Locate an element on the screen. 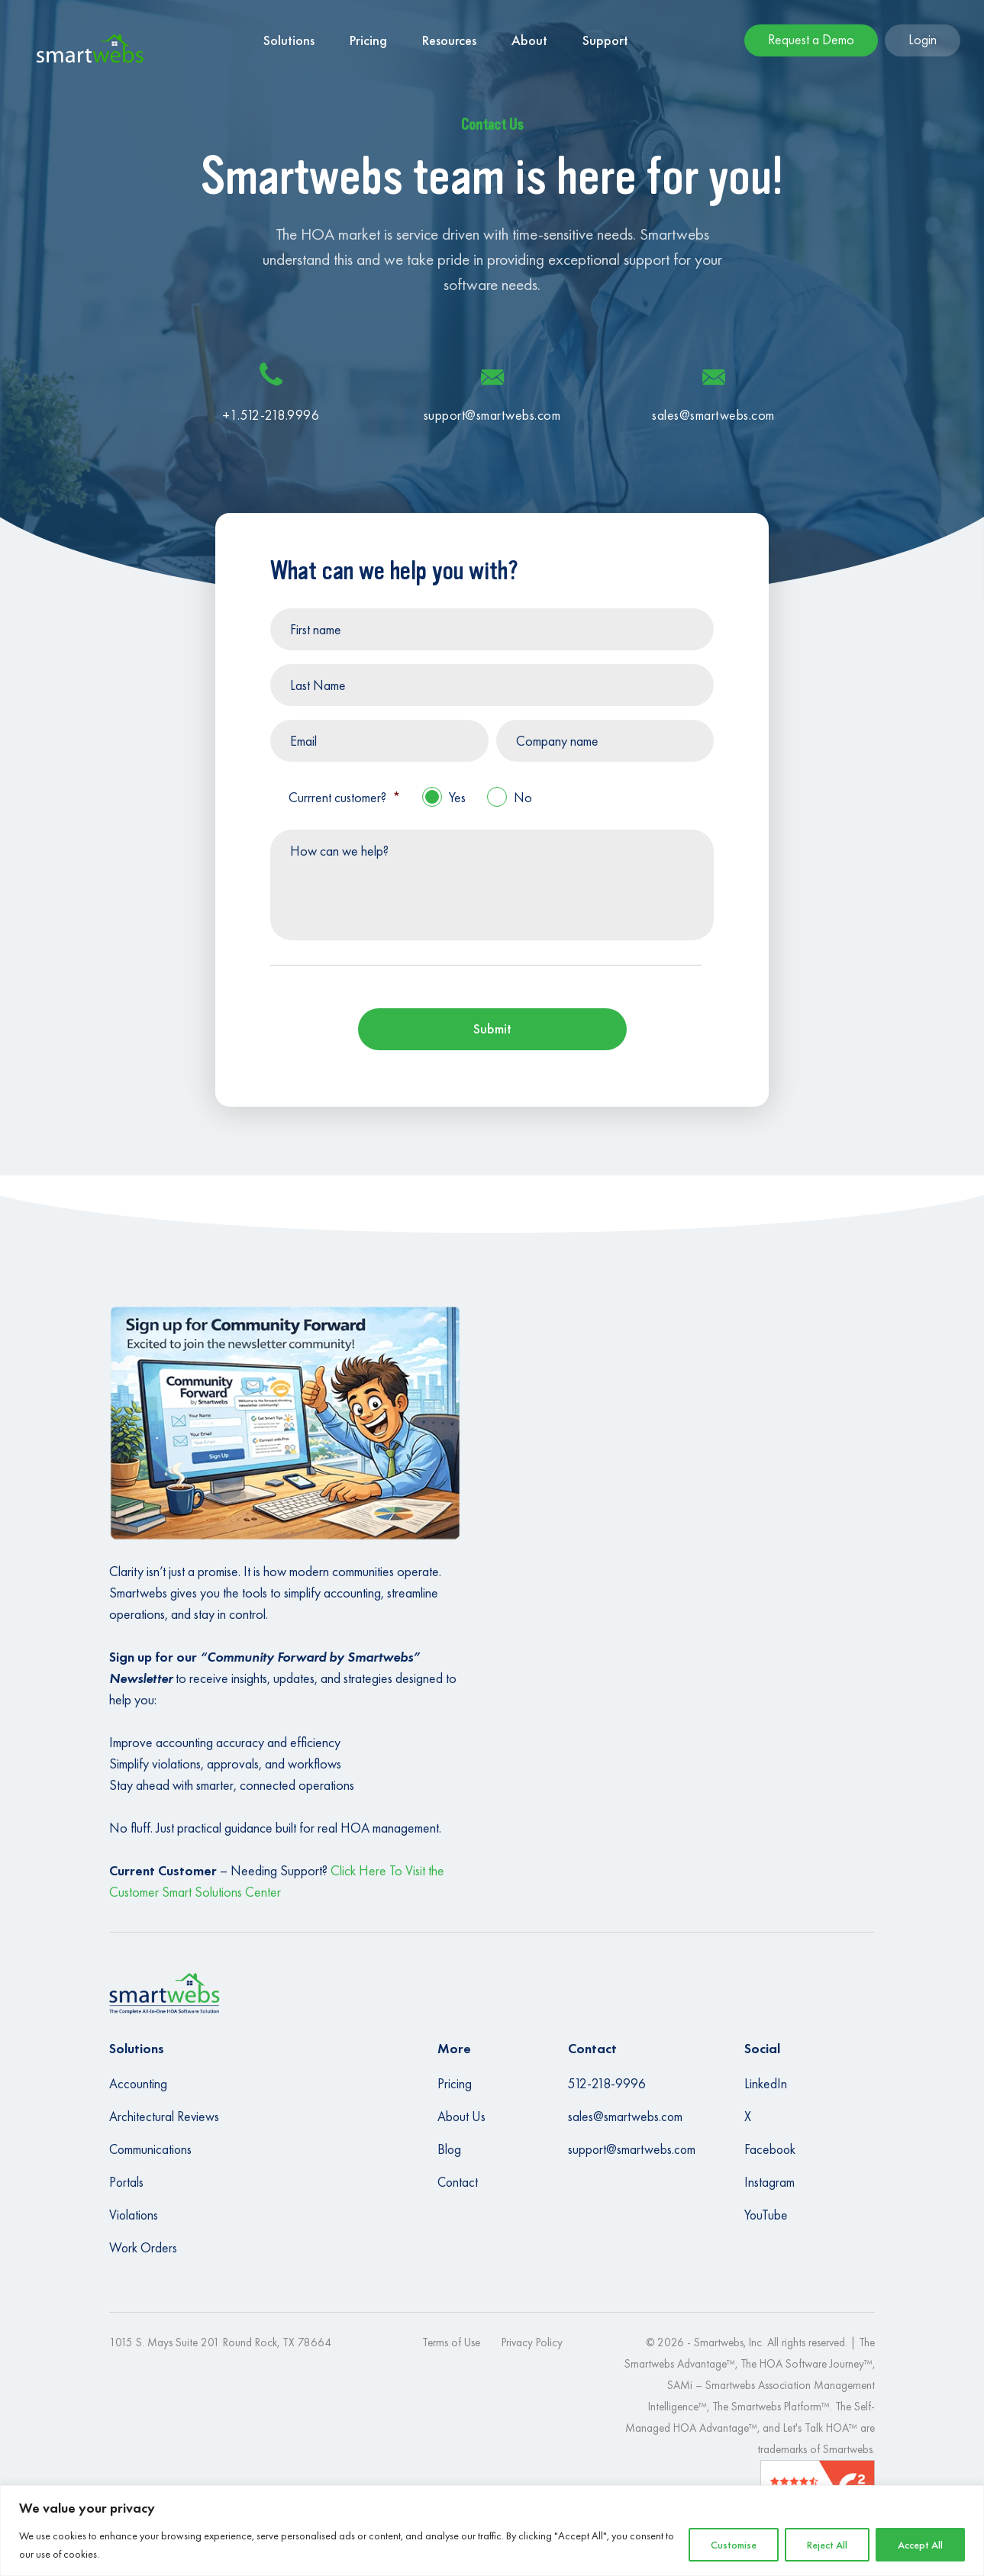 The height and width of the screenshot is (2576, 984). Reject All is located at coordinates (827, 2545).